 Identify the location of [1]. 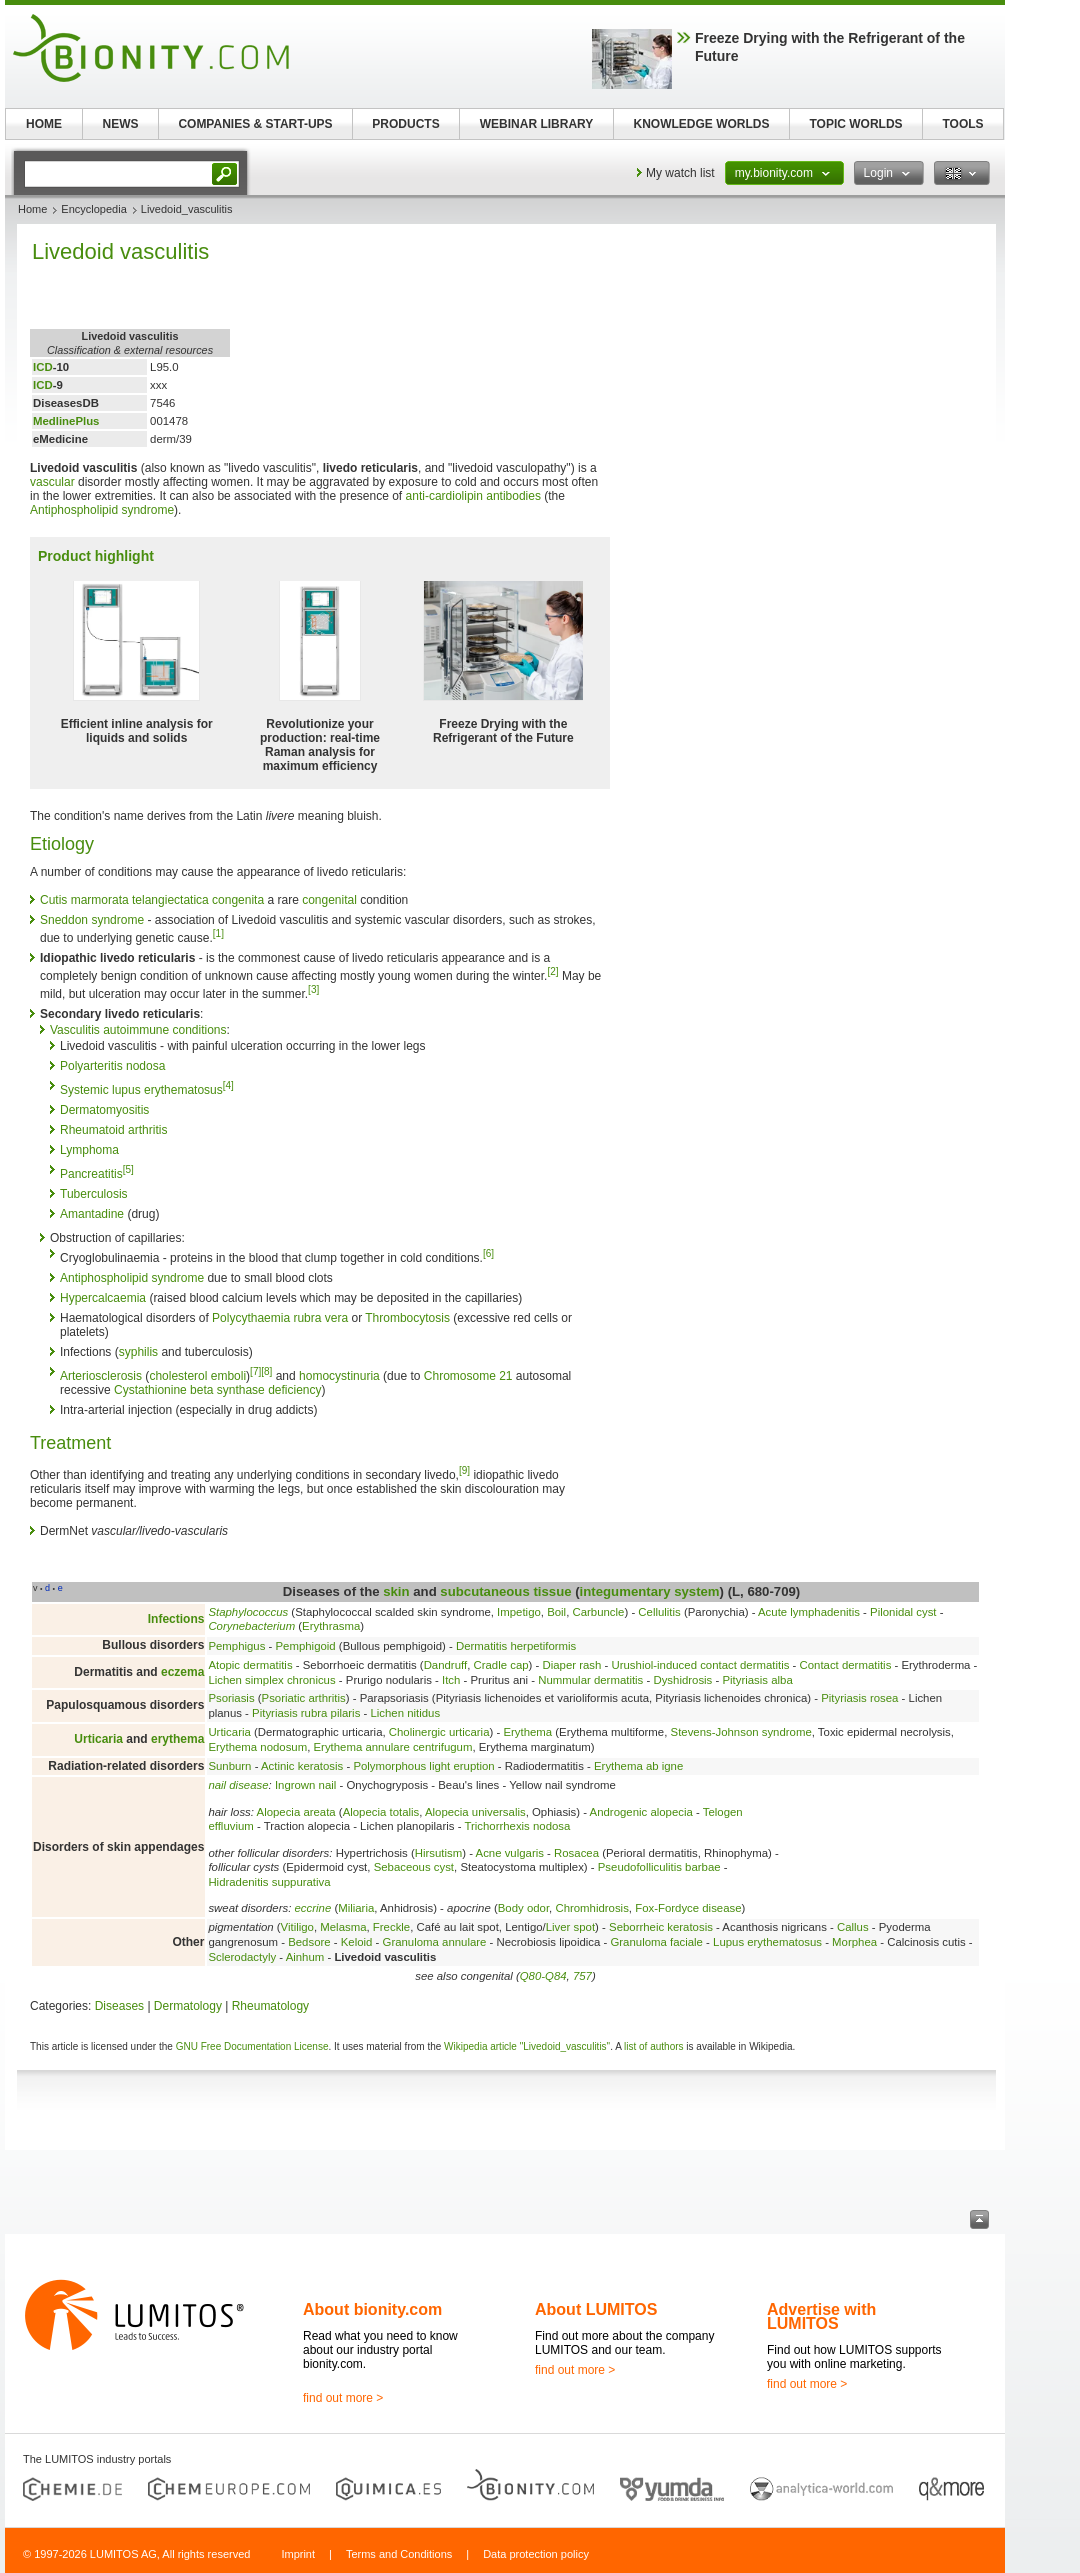
(218, 933).